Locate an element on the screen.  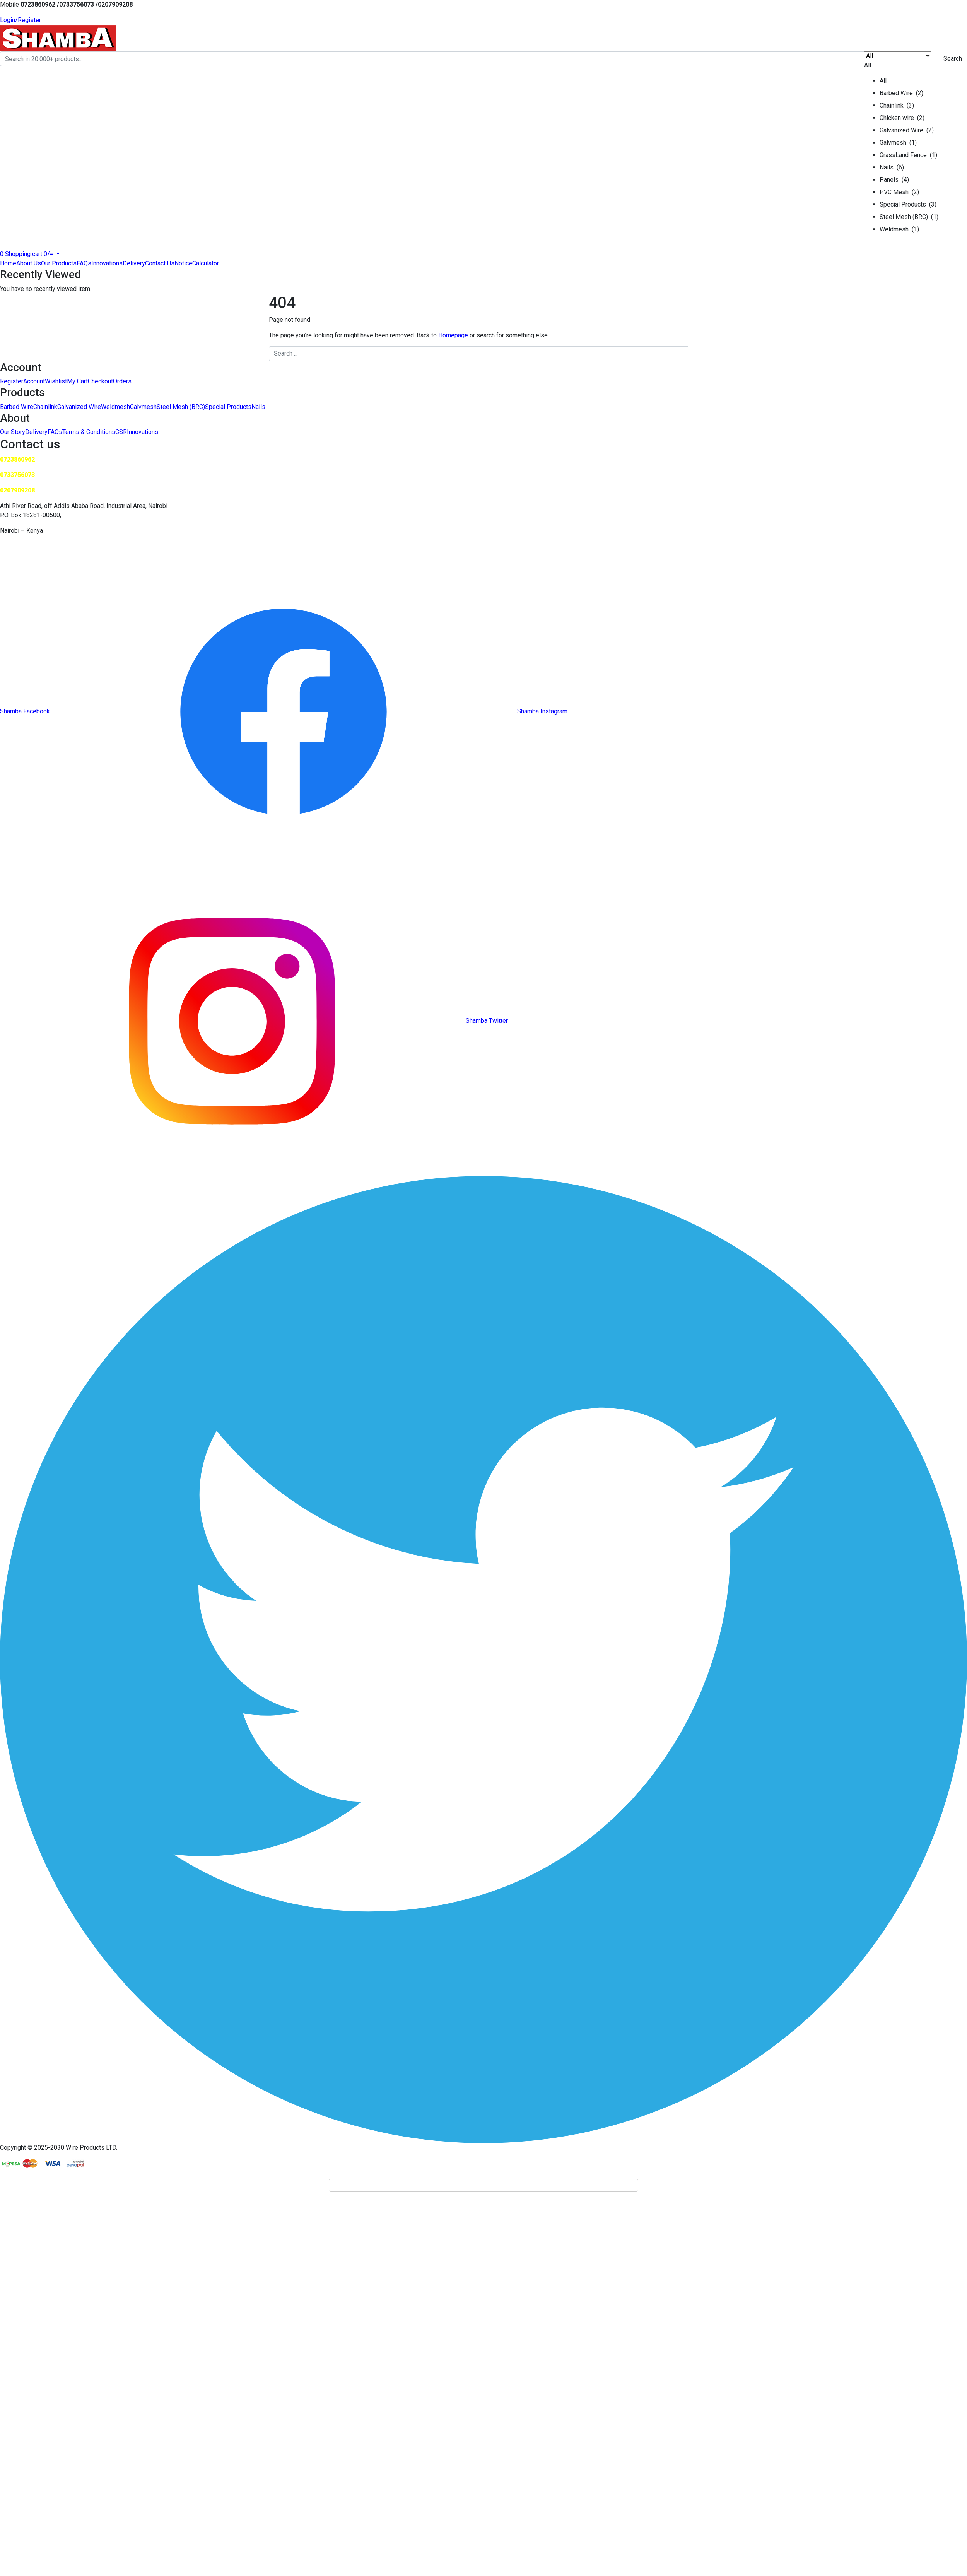
Nails (6) is located at coordinates (892, 167).